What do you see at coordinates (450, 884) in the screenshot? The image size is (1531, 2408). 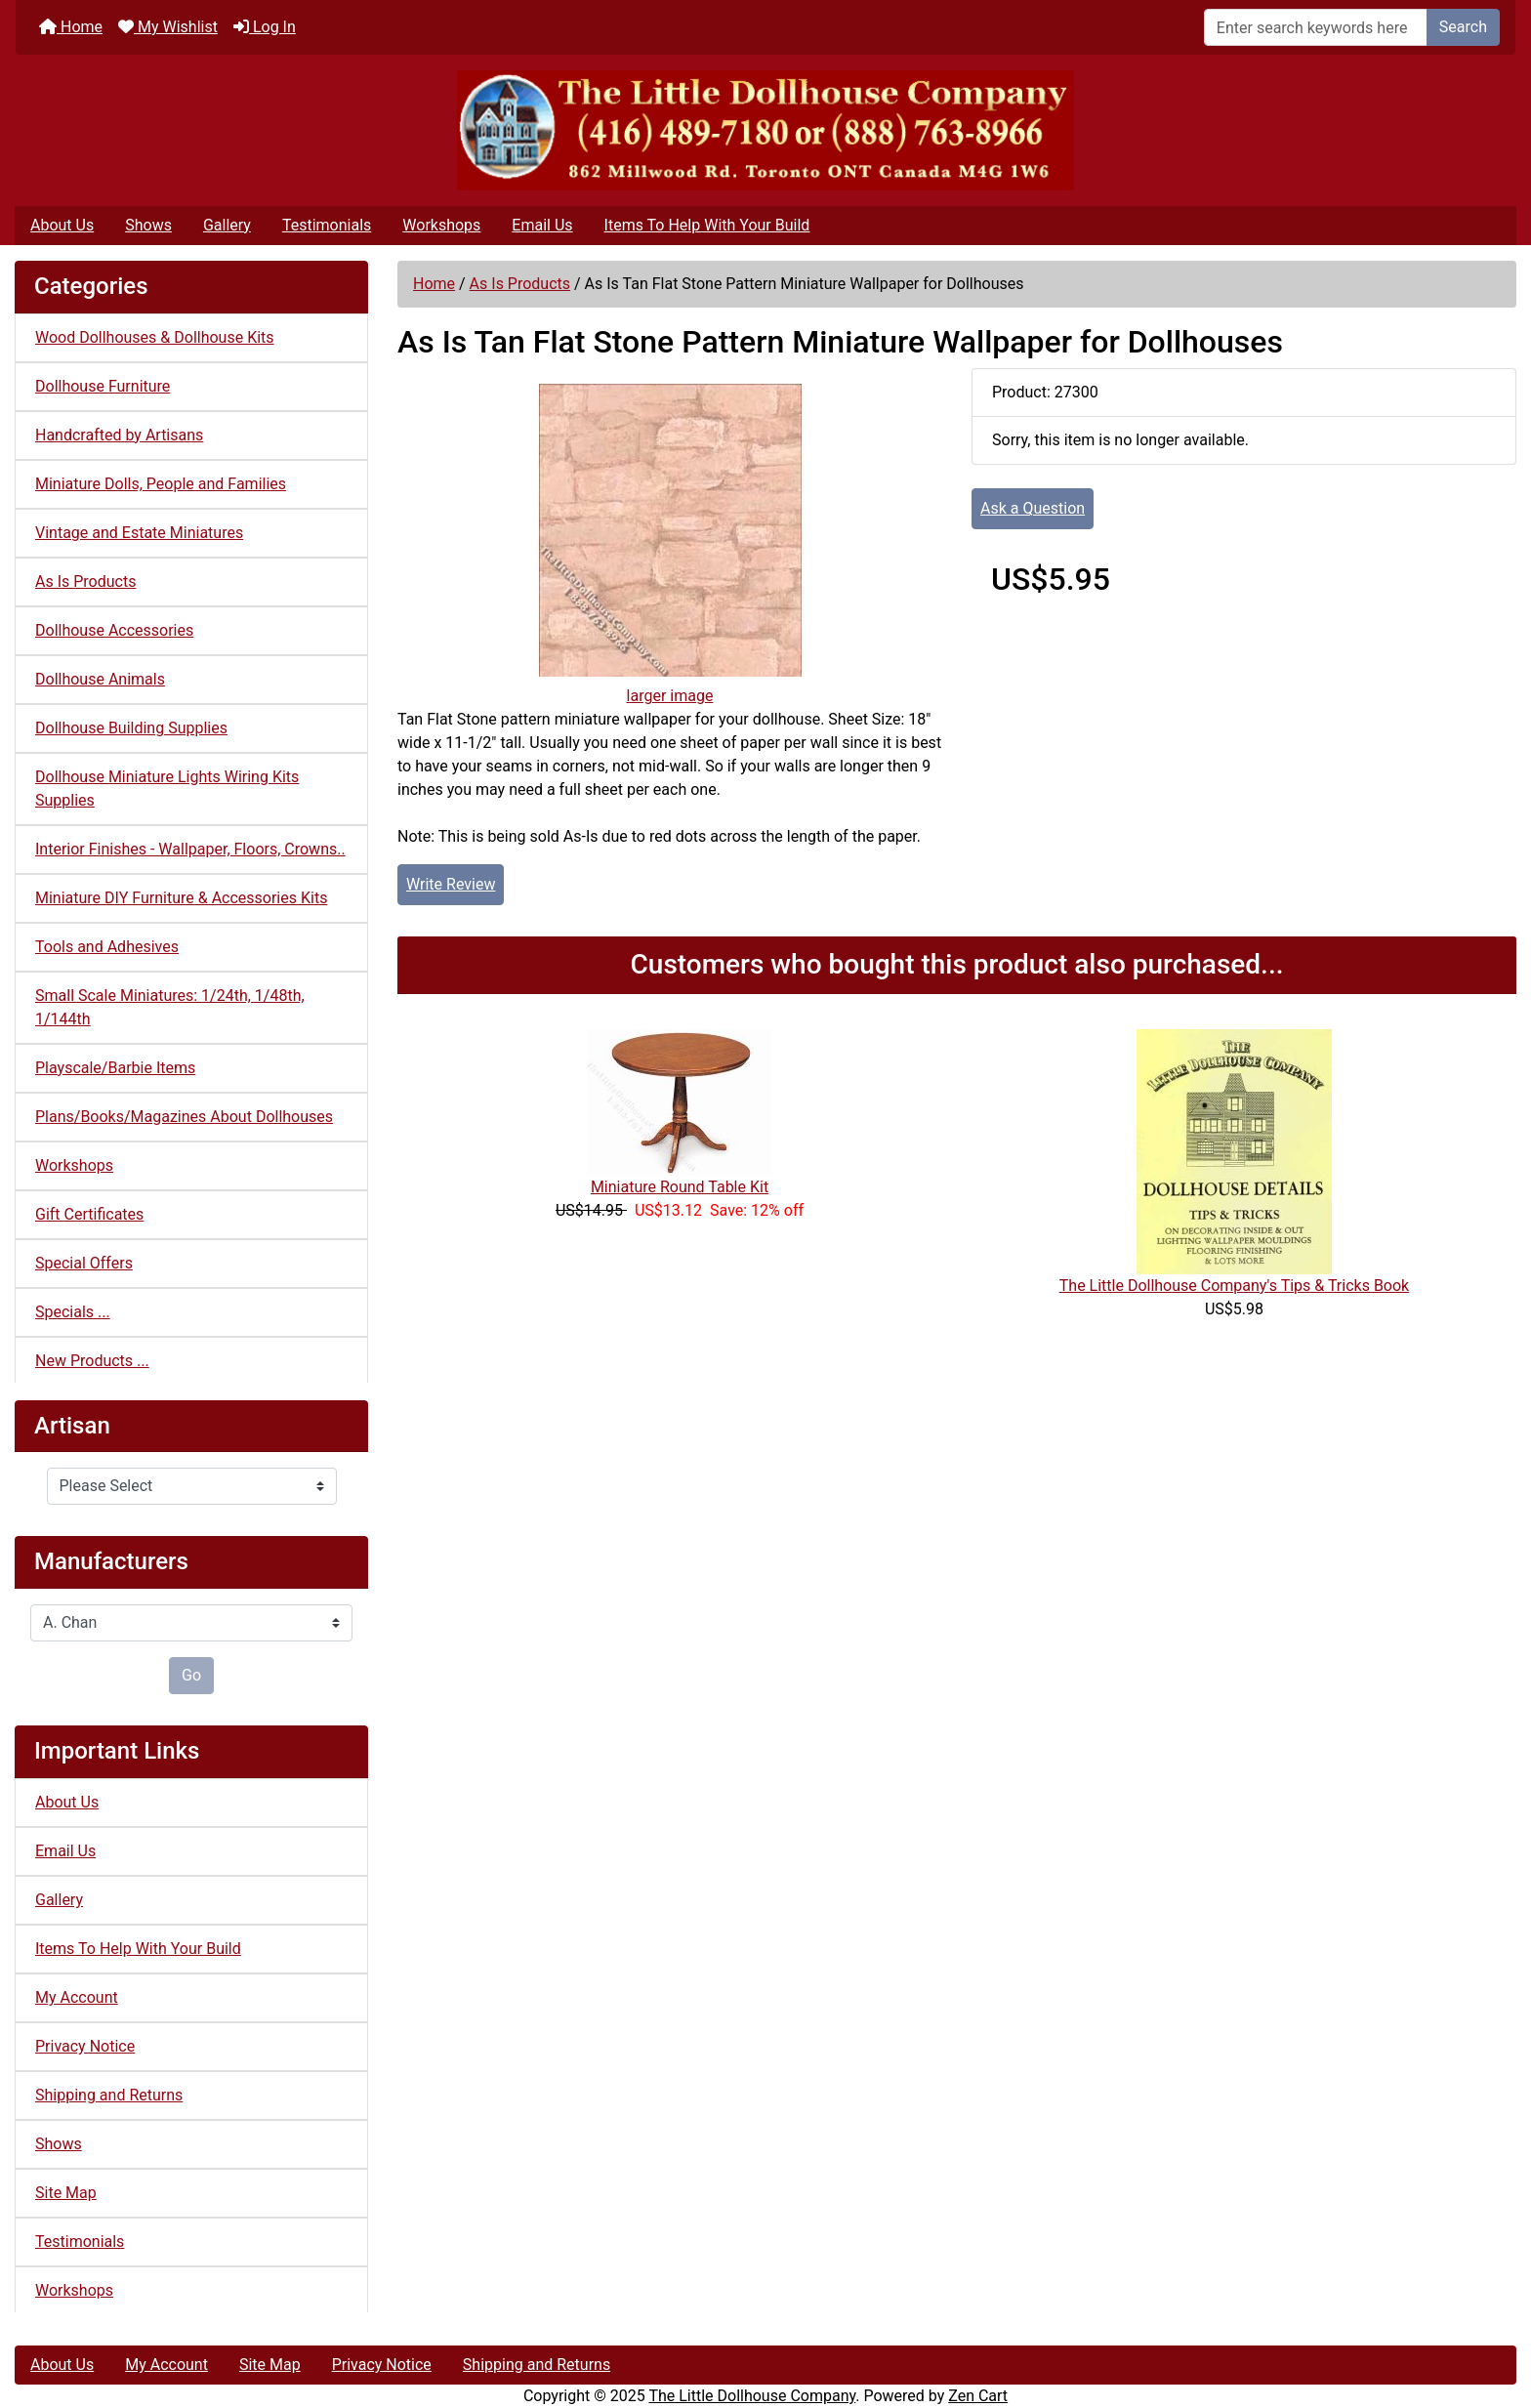 I see `Write Review` at bounding box center [450, 884].